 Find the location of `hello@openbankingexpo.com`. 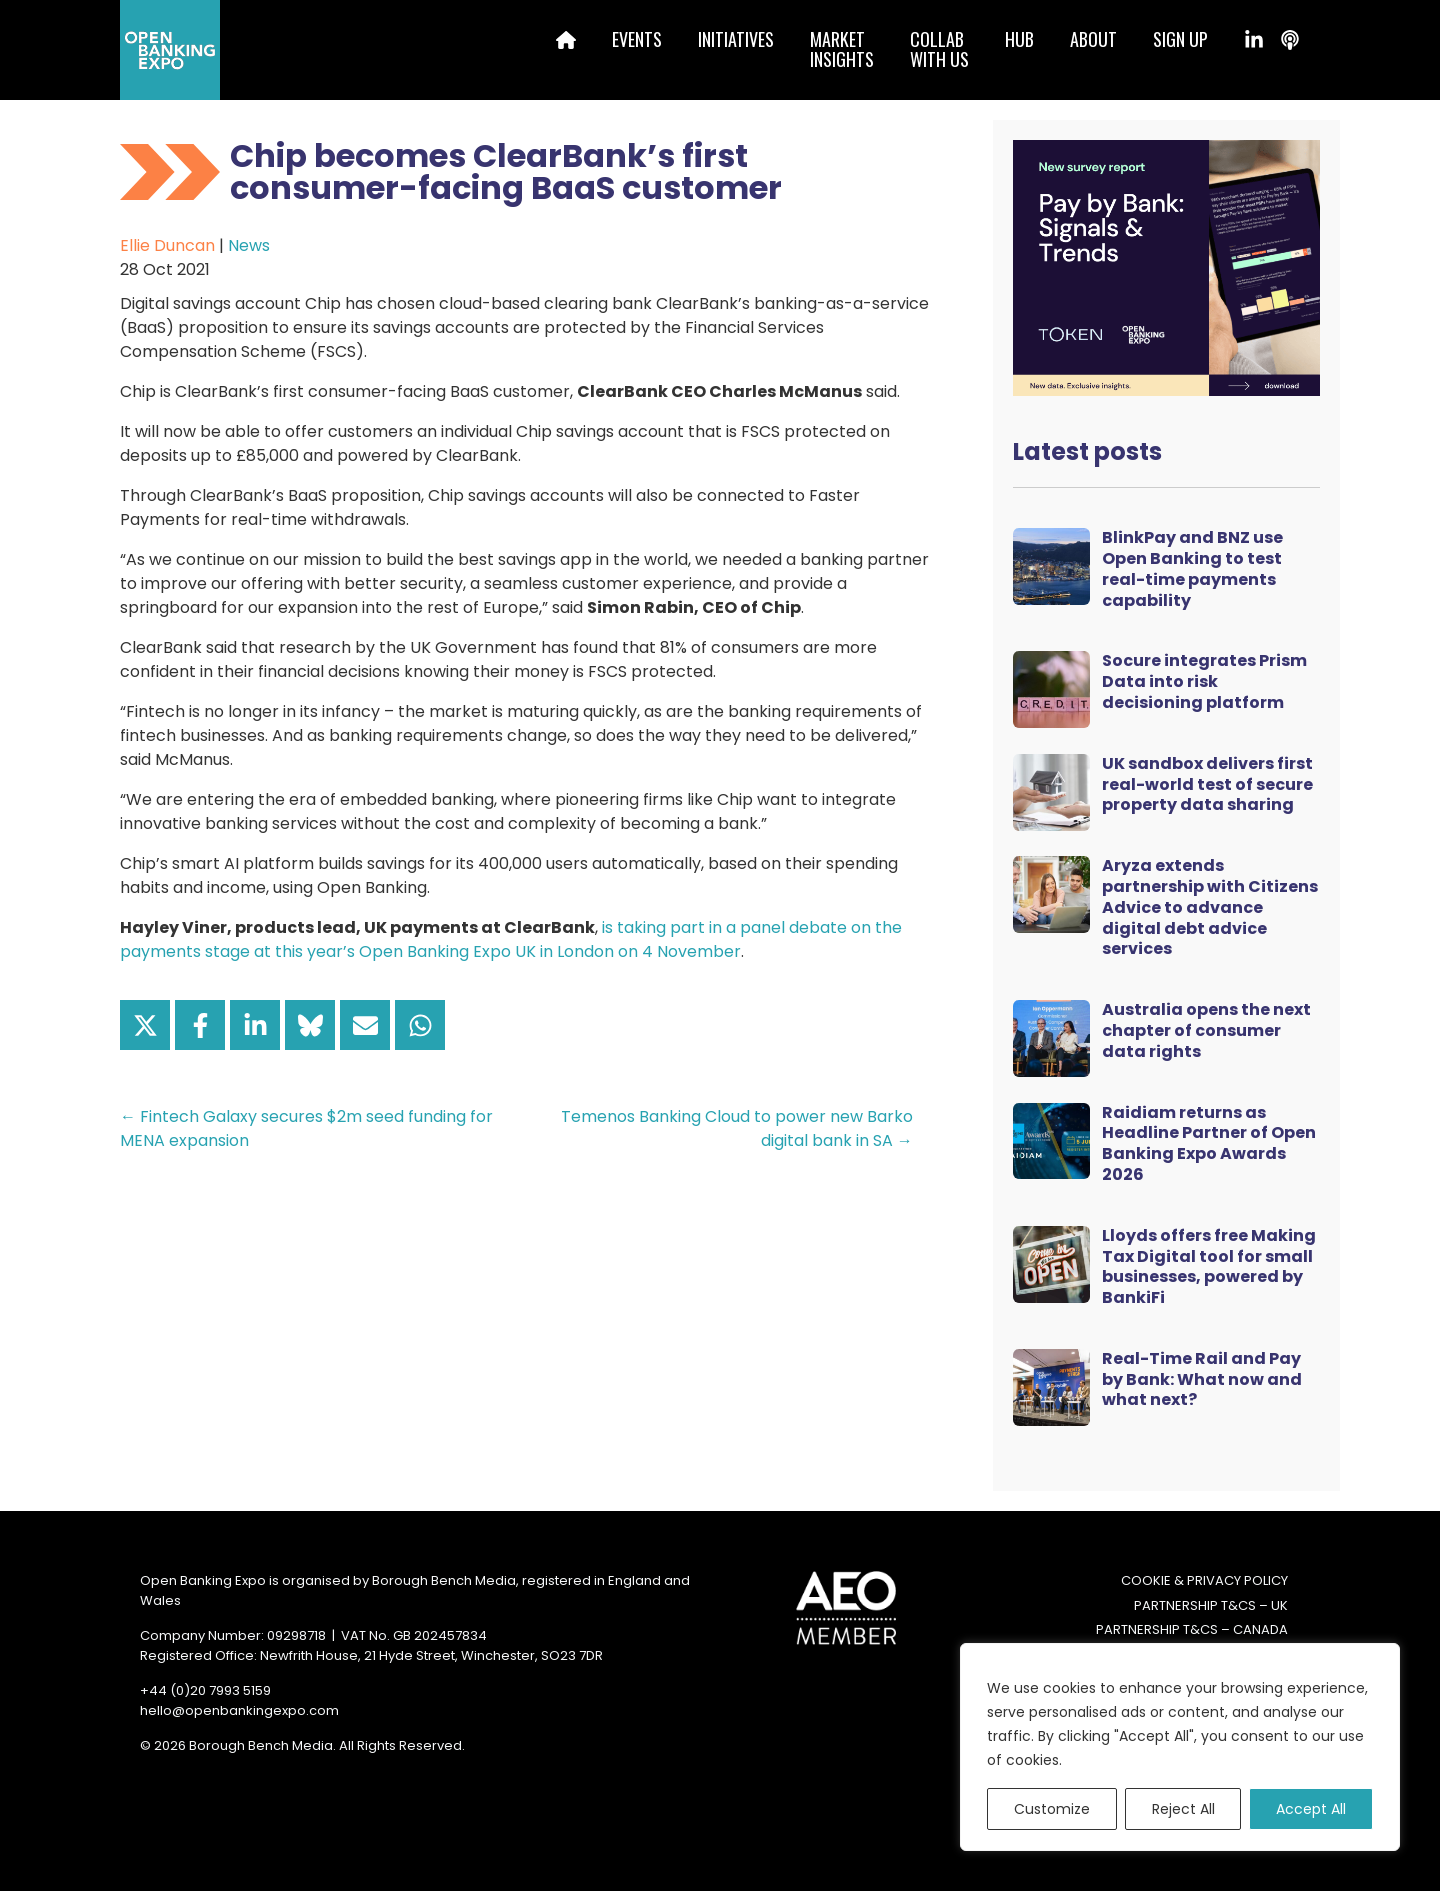

hello@openbankingexpo.com is located at coordinates (239, 1710).